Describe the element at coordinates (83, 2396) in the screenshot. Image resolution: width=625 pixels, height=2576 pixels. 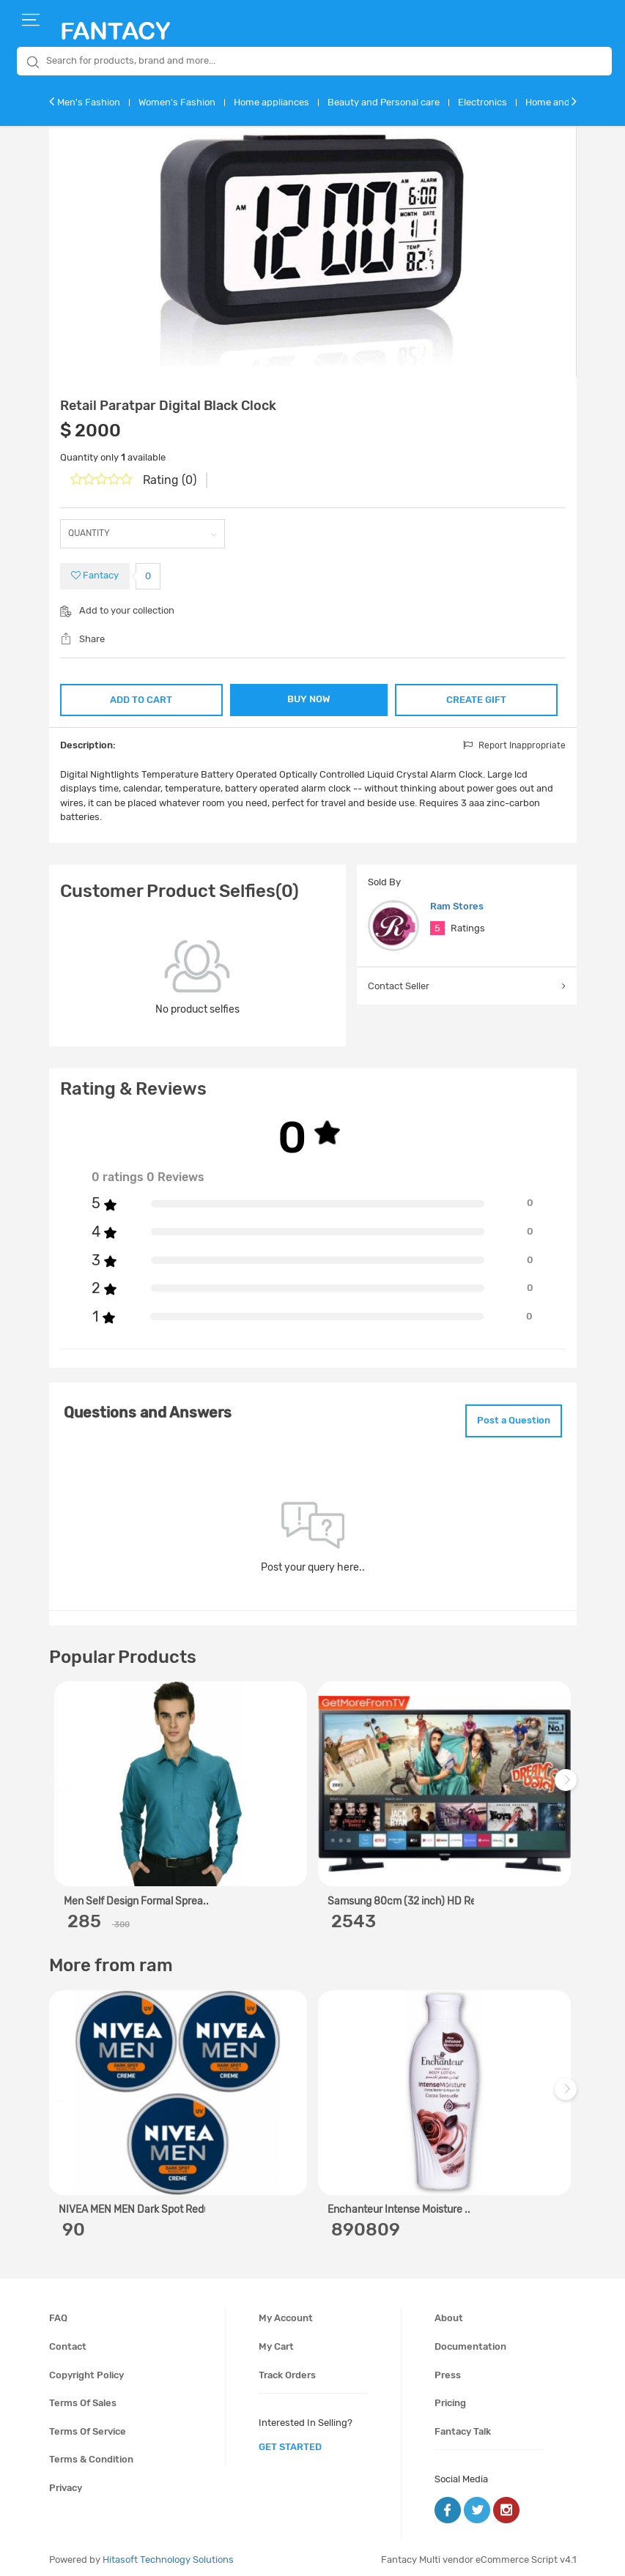
I see `Terms of sales` at that location.